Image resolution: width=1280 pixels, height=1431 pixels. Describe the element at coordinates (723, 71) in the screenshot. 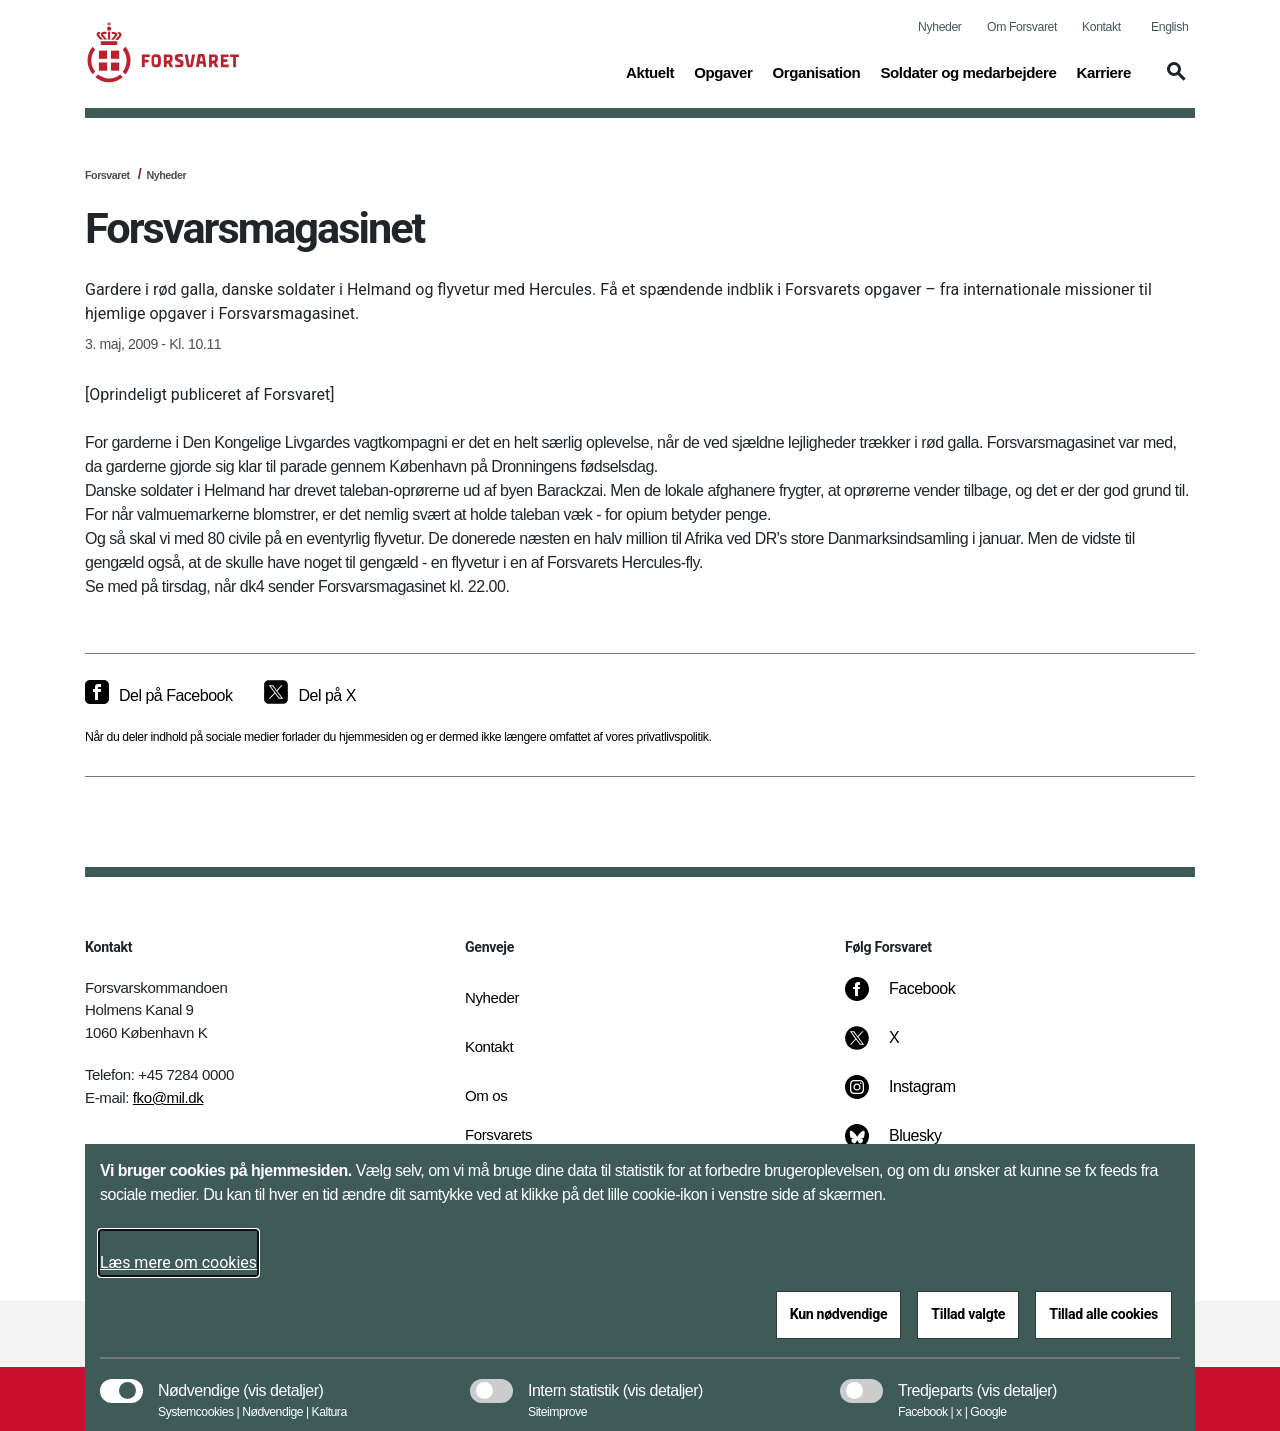

I see `Opgaver [button]` at that location.